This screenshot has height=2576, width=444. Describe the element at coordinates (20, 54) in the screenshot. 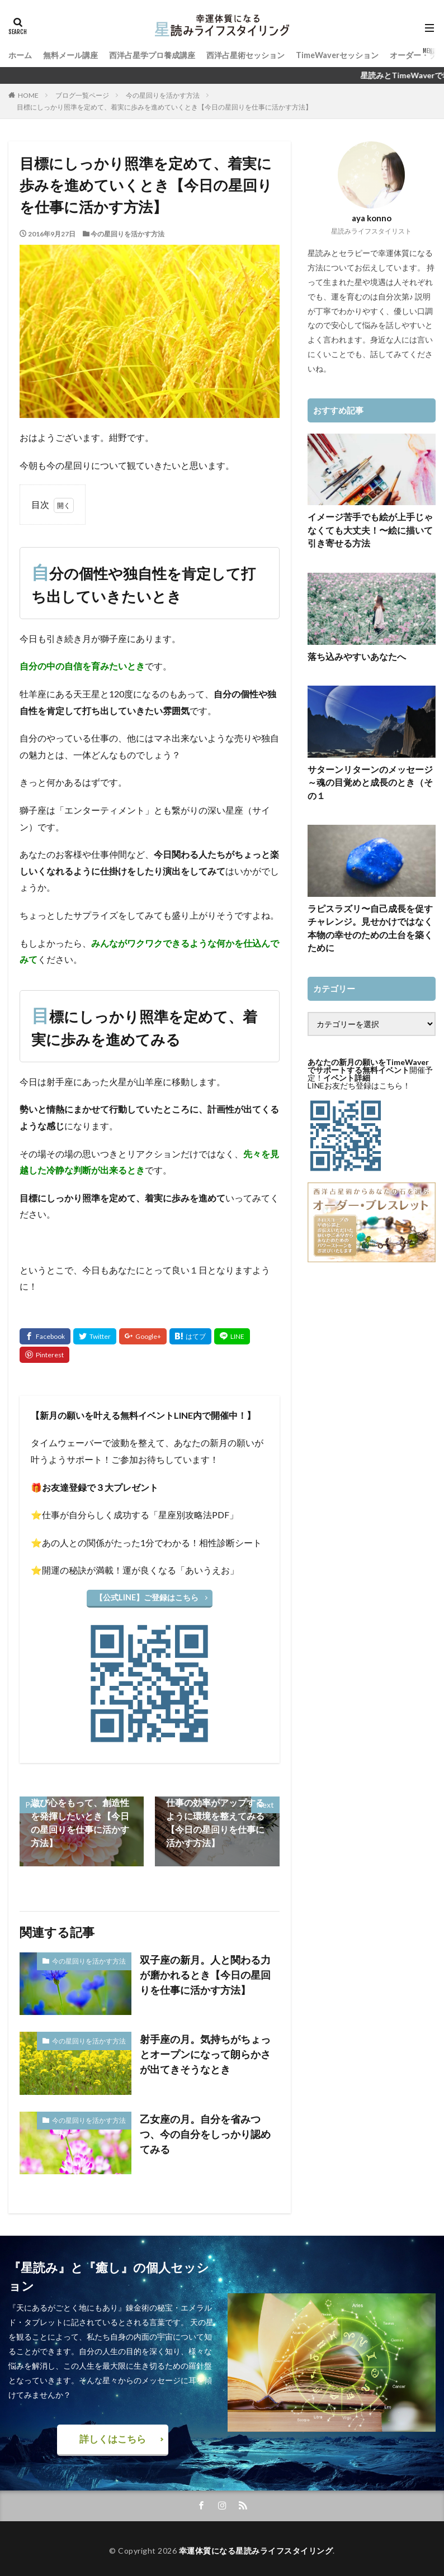

I see `ホーム` at that location.